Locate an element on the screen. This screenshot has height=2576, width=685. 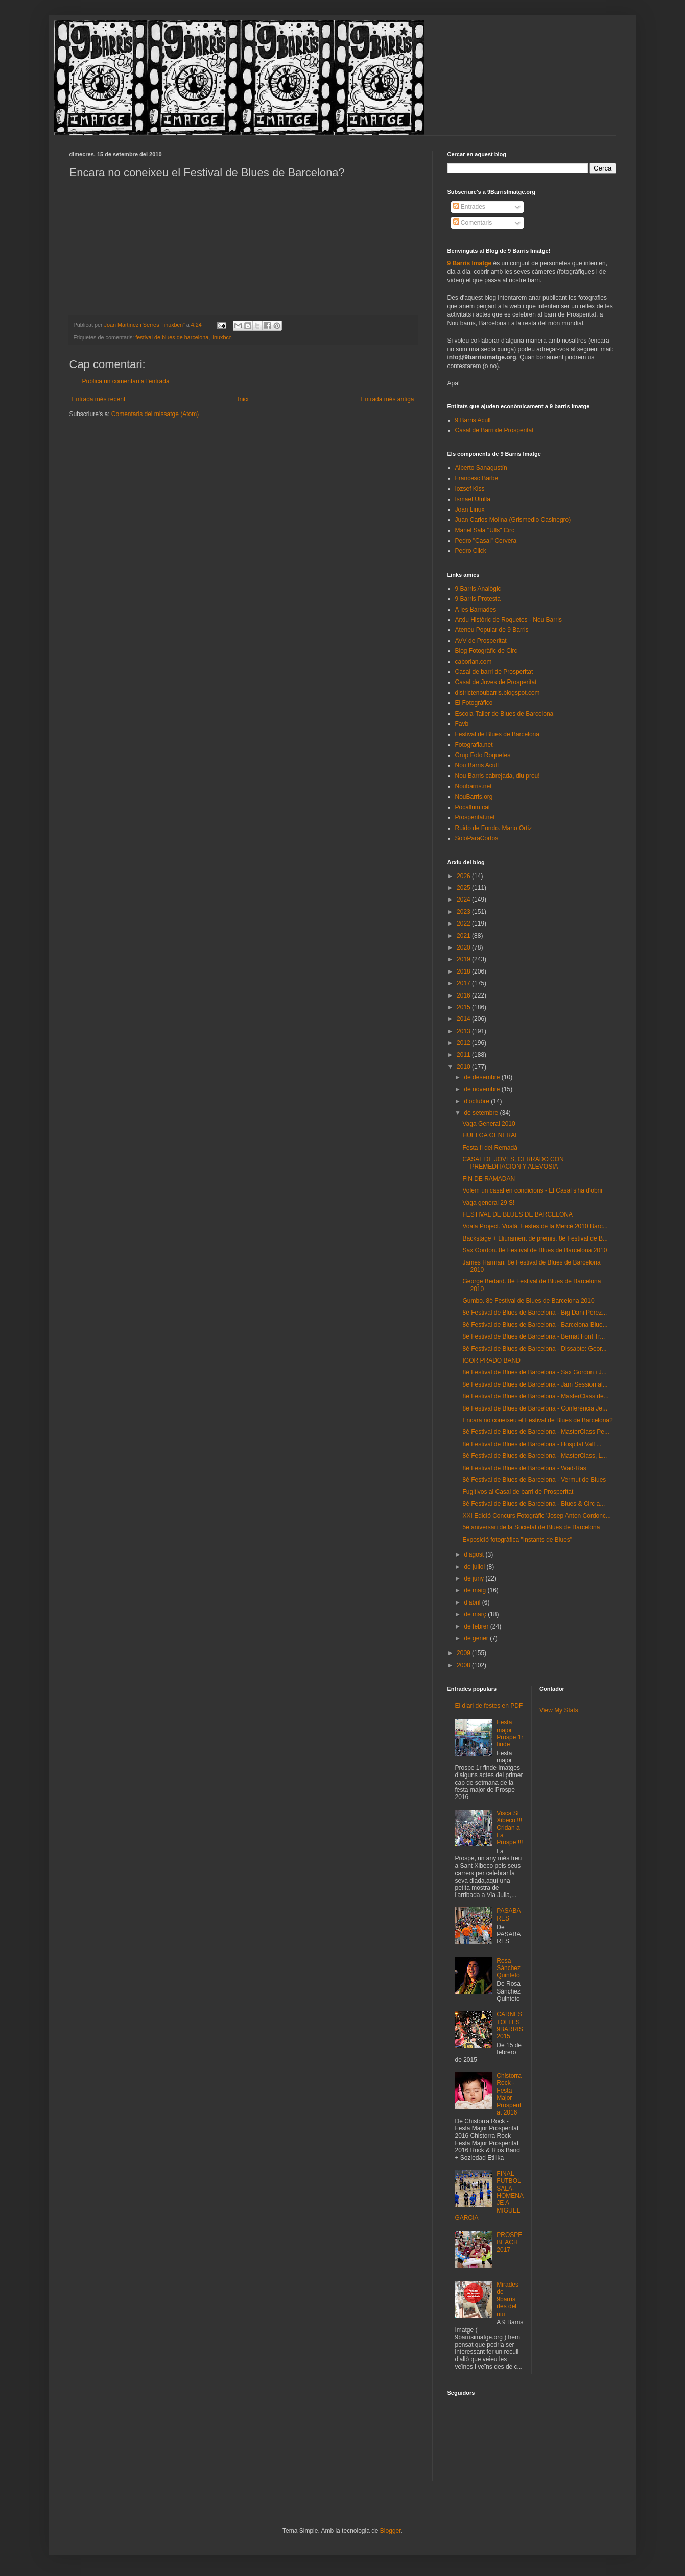
NouBarris.org is located at coordinates (474, 796).